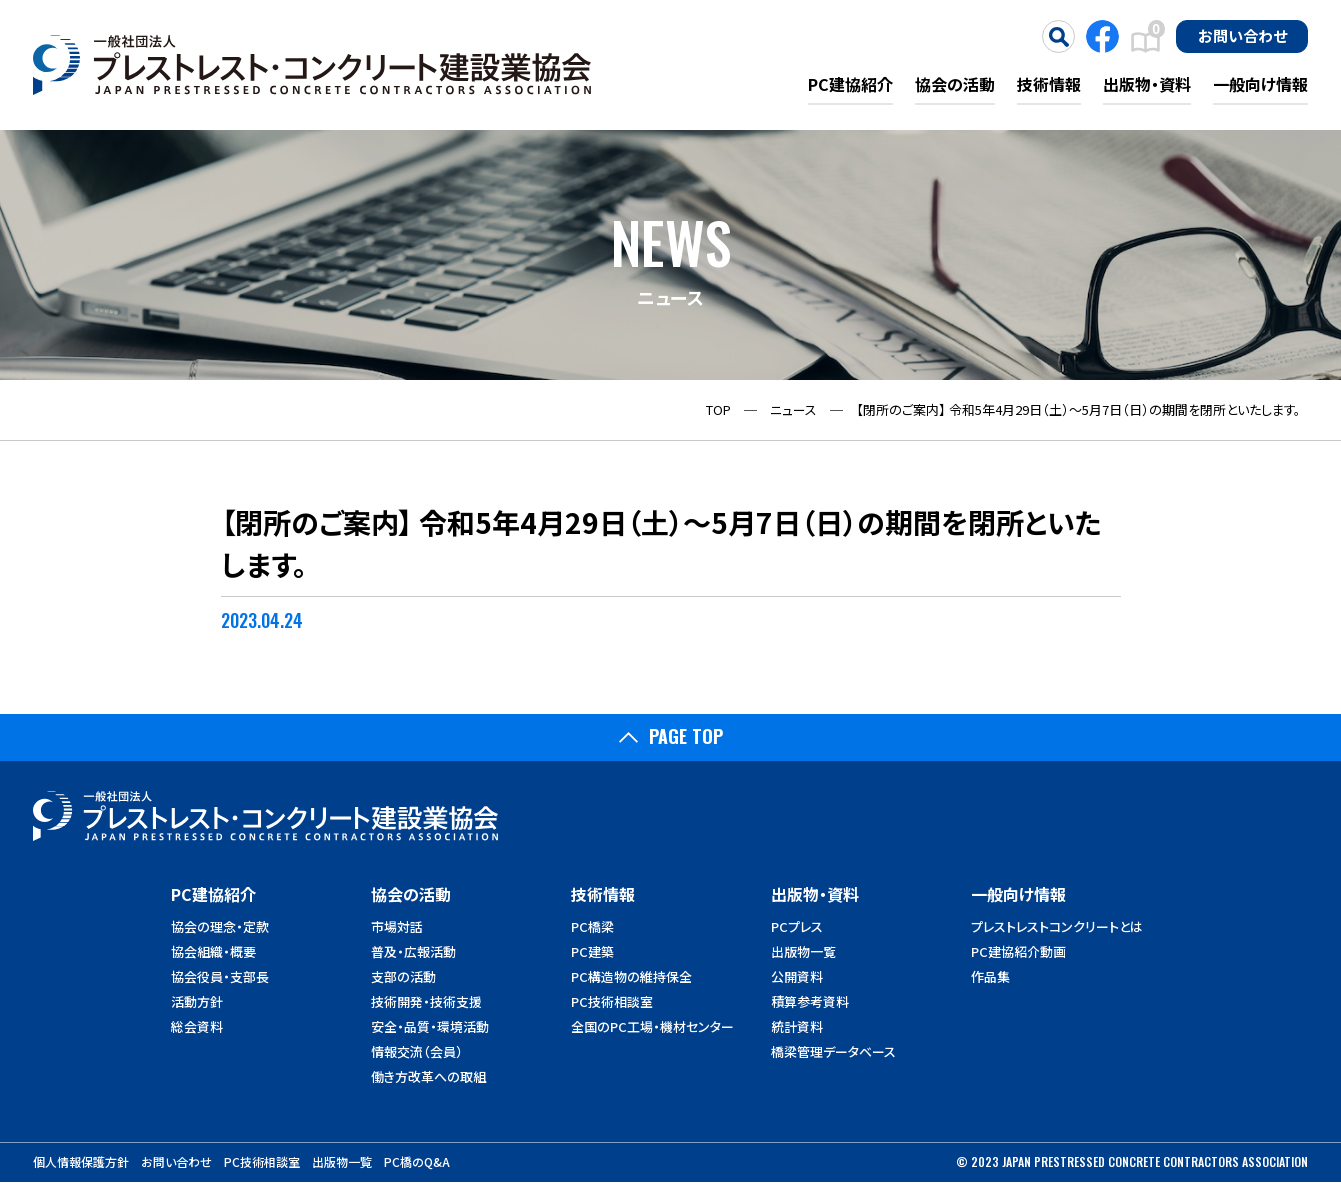 This screenshot has width=1341, height=1185. I want to click on お問い合わせ, so click(1242, 35).